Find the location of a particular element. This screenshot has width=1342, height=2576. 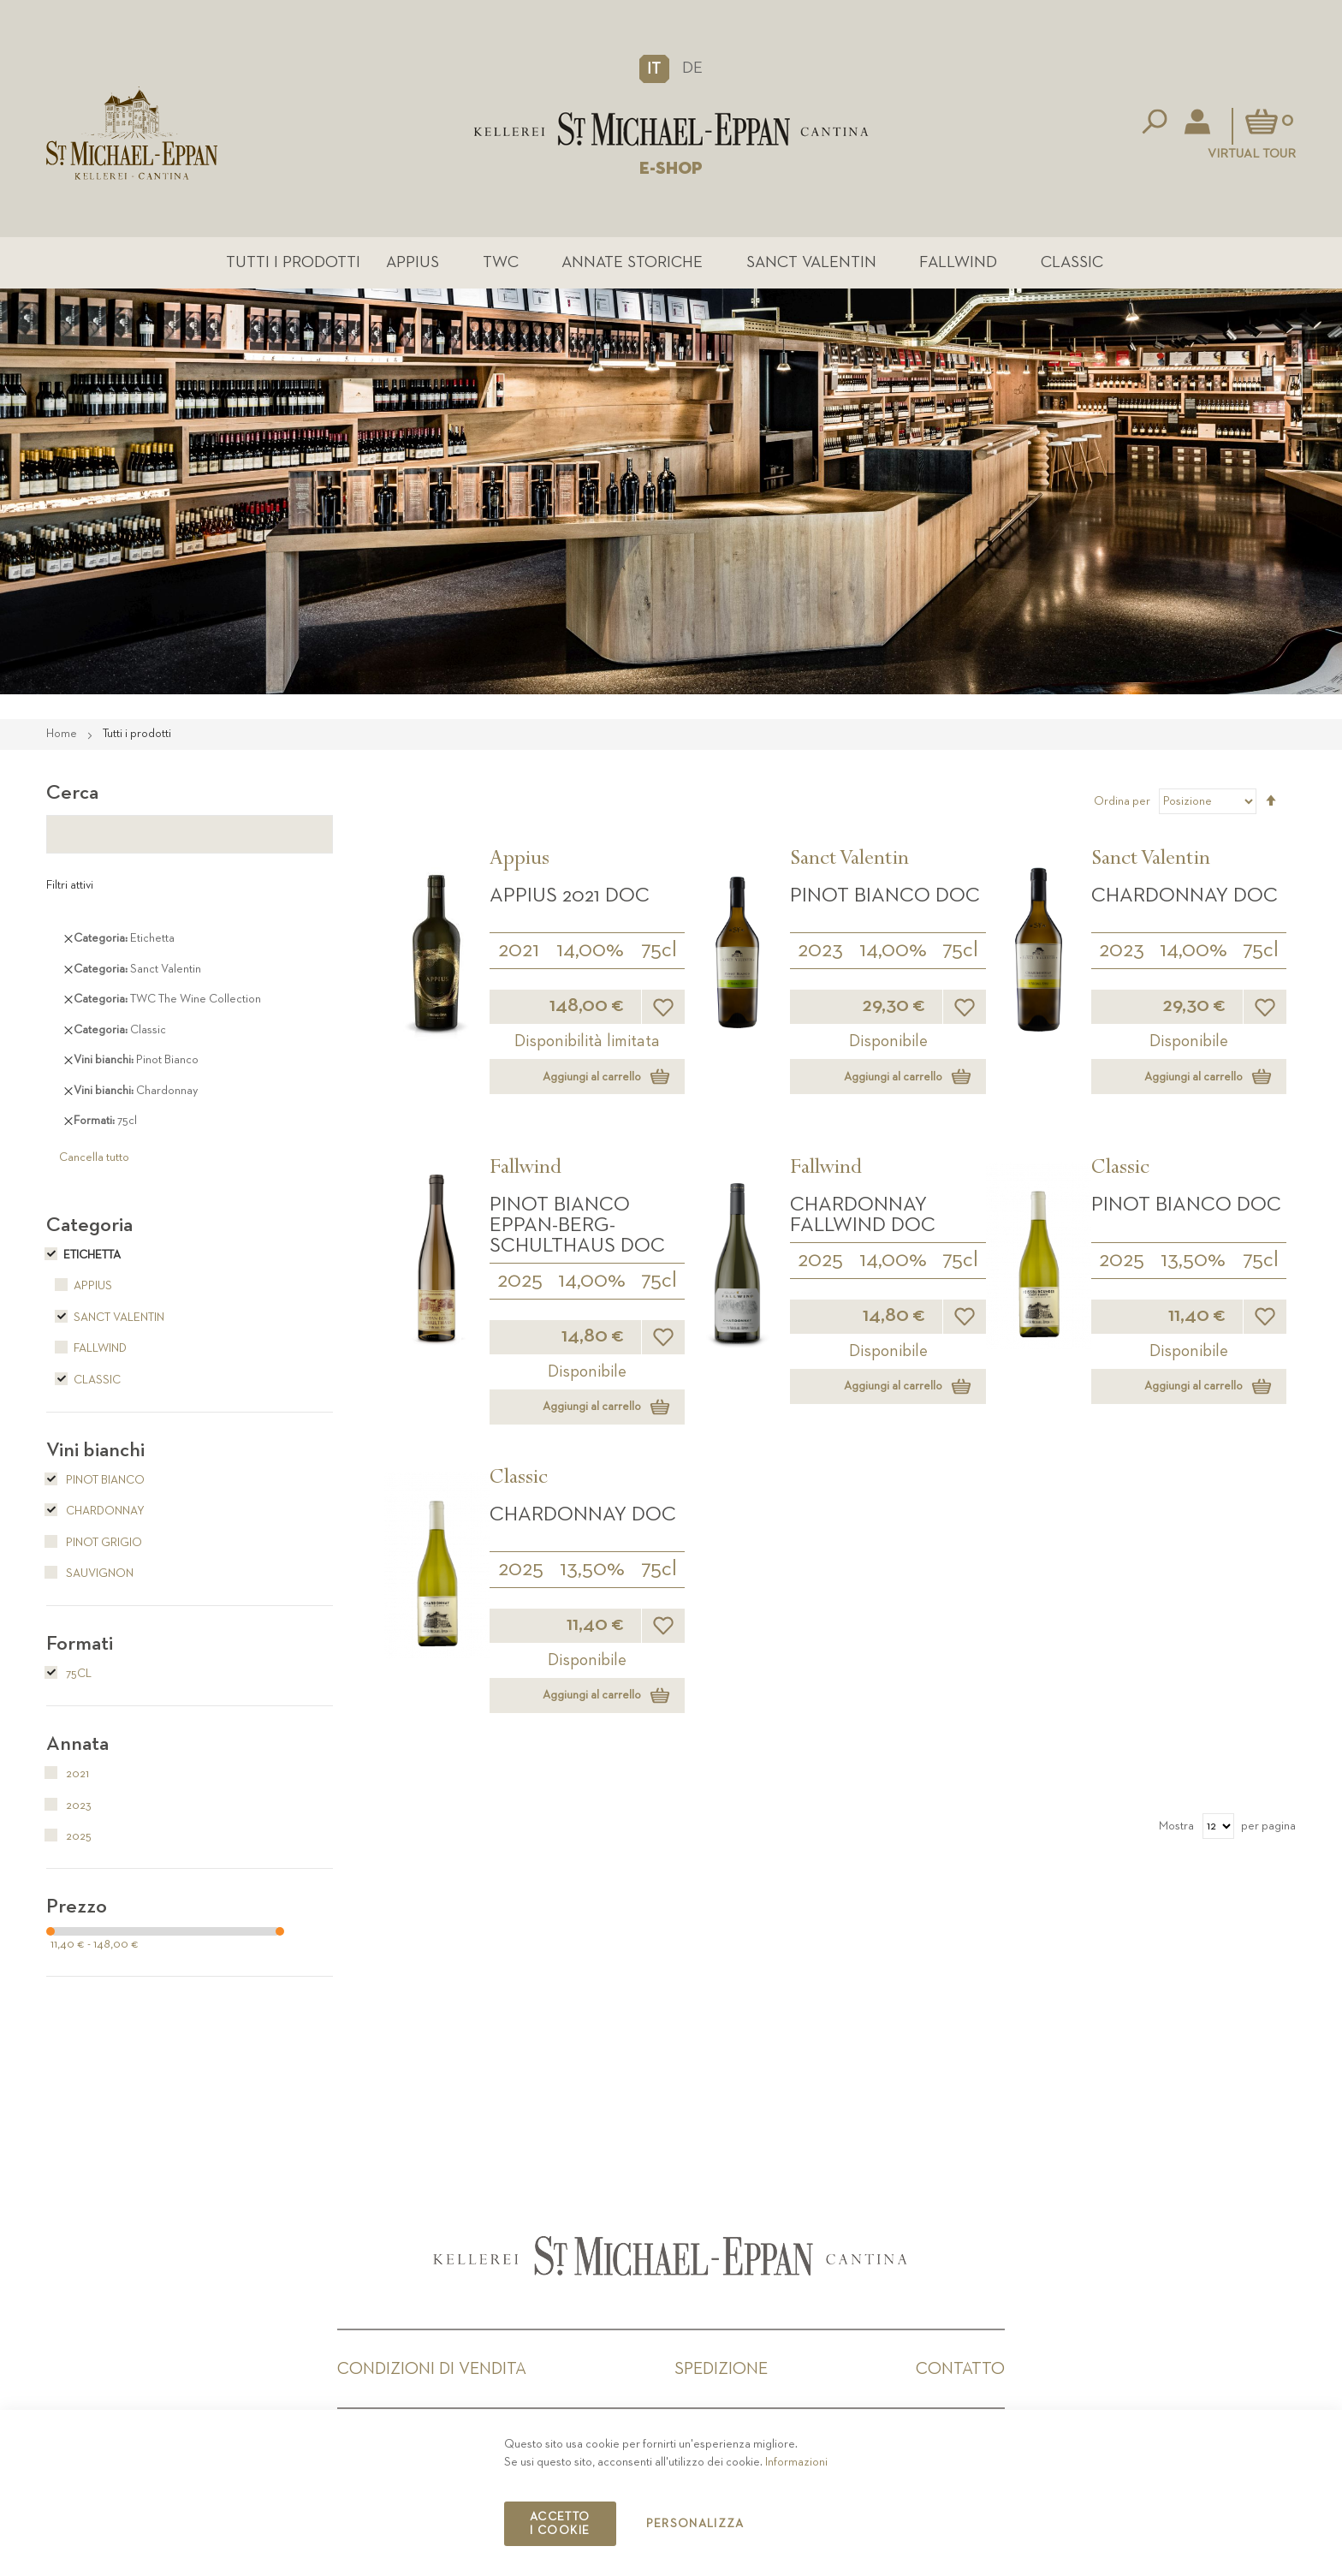

APPIUS 2021 DOC is located at coordinates (570, 895).